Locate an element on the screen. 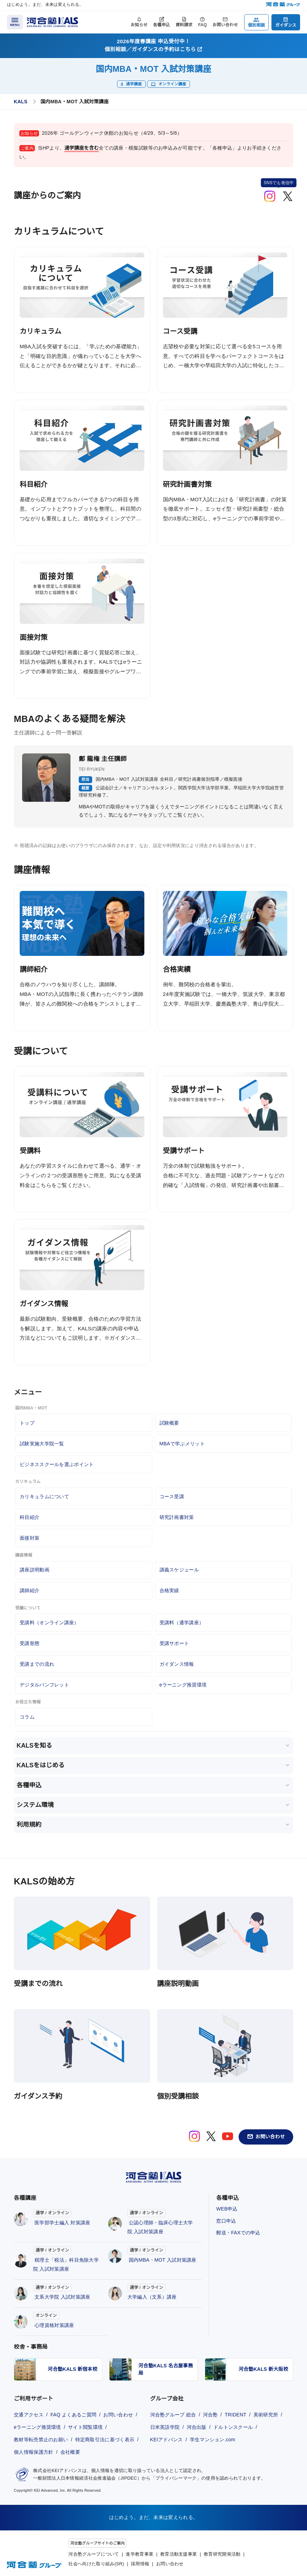  河合塾 is located at coordinates (210, 2414).